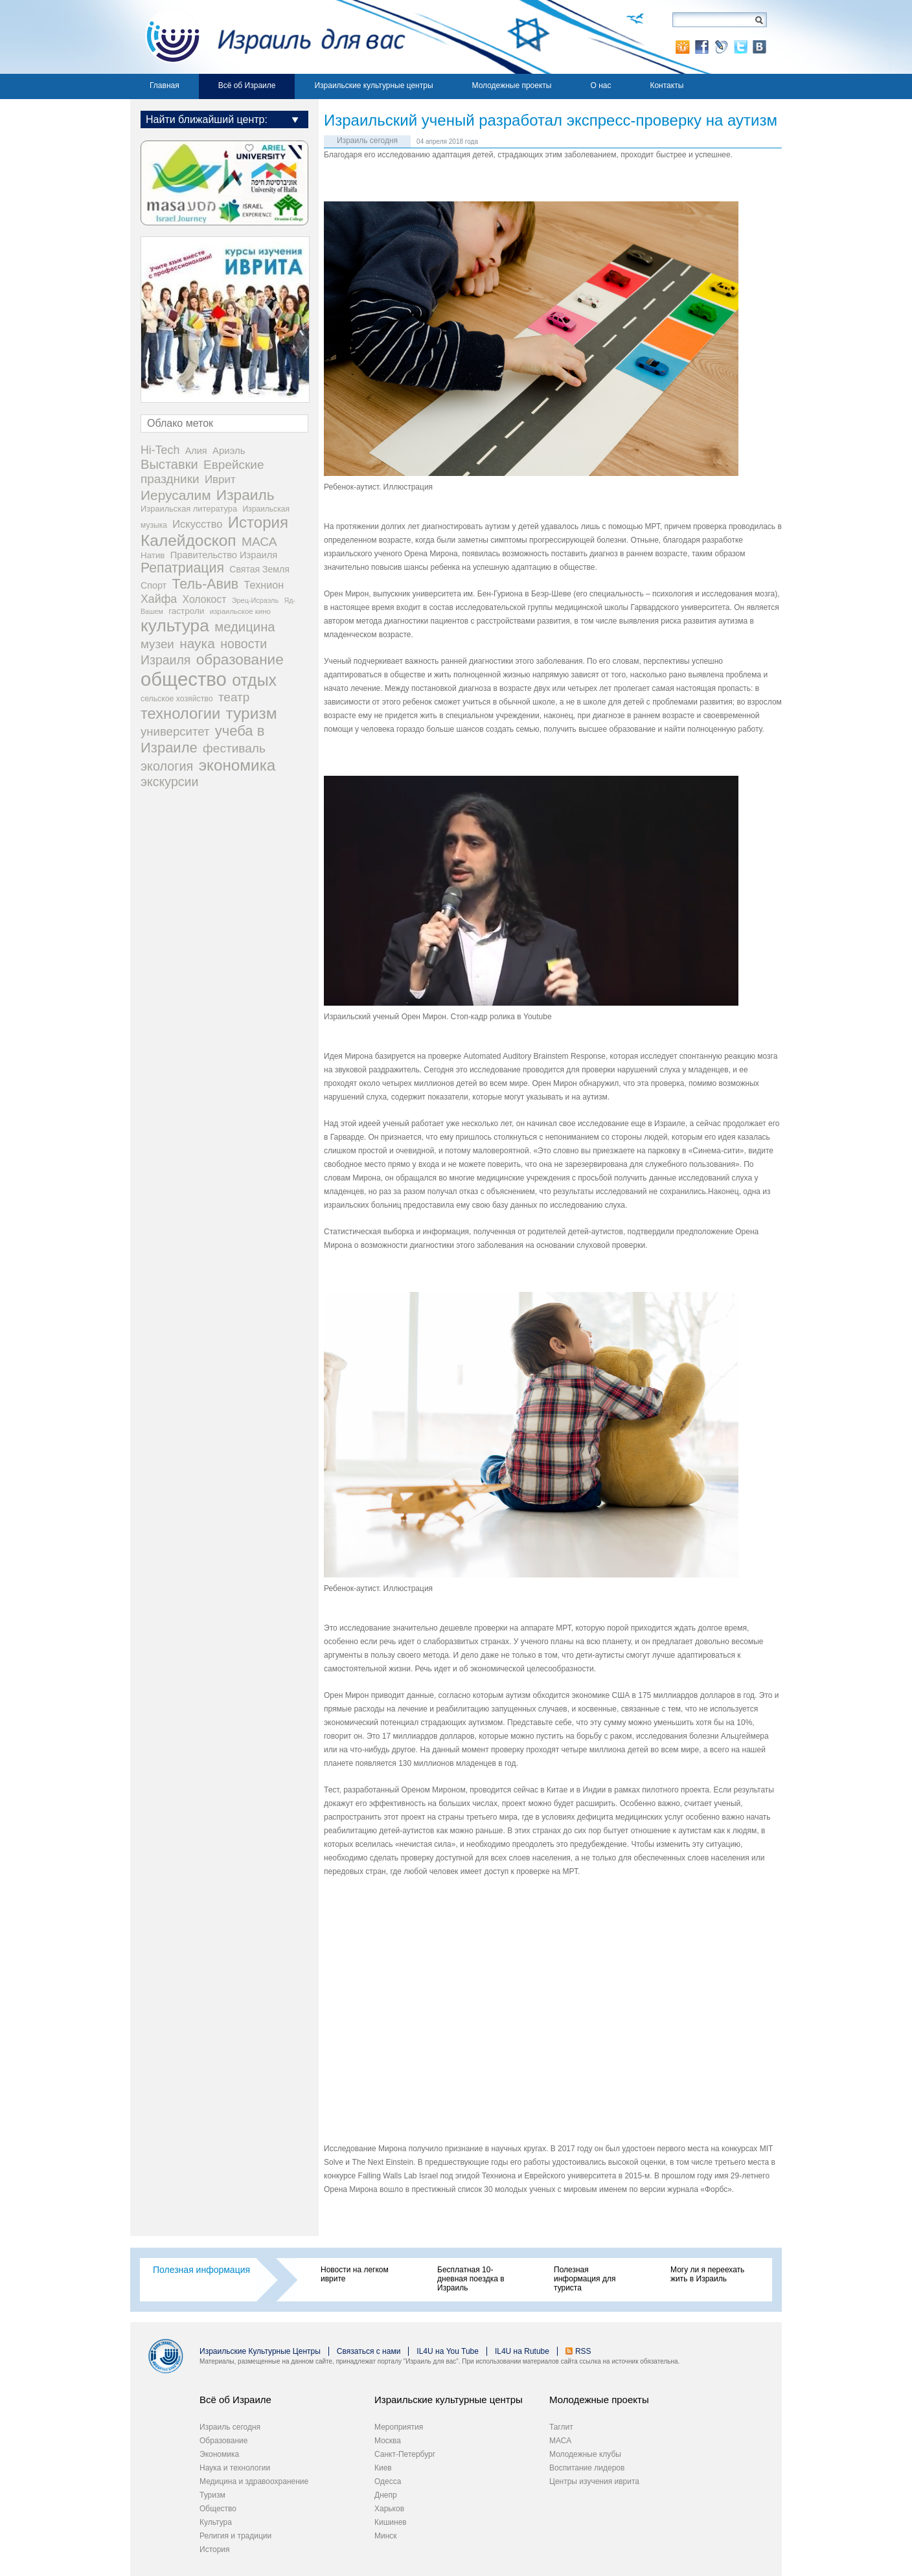 The image size is (912, 2576). Describe the element at coordinates (219, 2454) in the screenshot. I see `Экономика` at that location.